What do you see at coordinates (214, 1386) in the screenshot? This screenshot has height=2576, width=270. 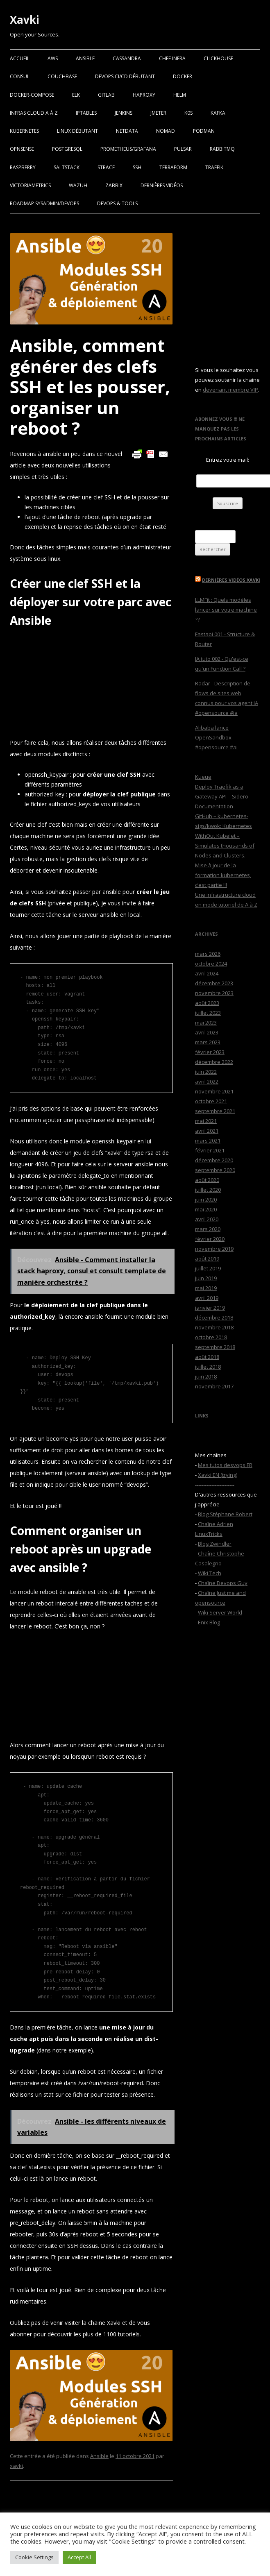 I see `novembre 2017` at bounding box center [214, 1386].